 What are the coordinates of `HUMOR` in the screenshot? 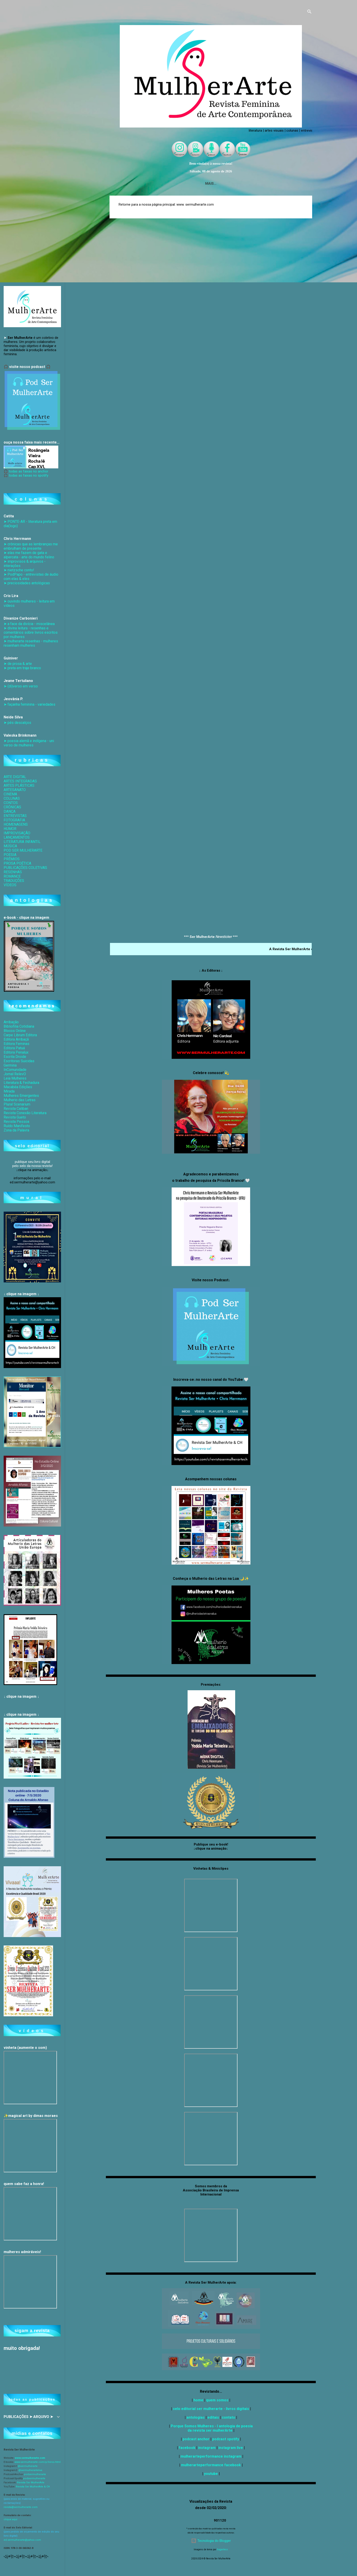 It's located at (10, 829).